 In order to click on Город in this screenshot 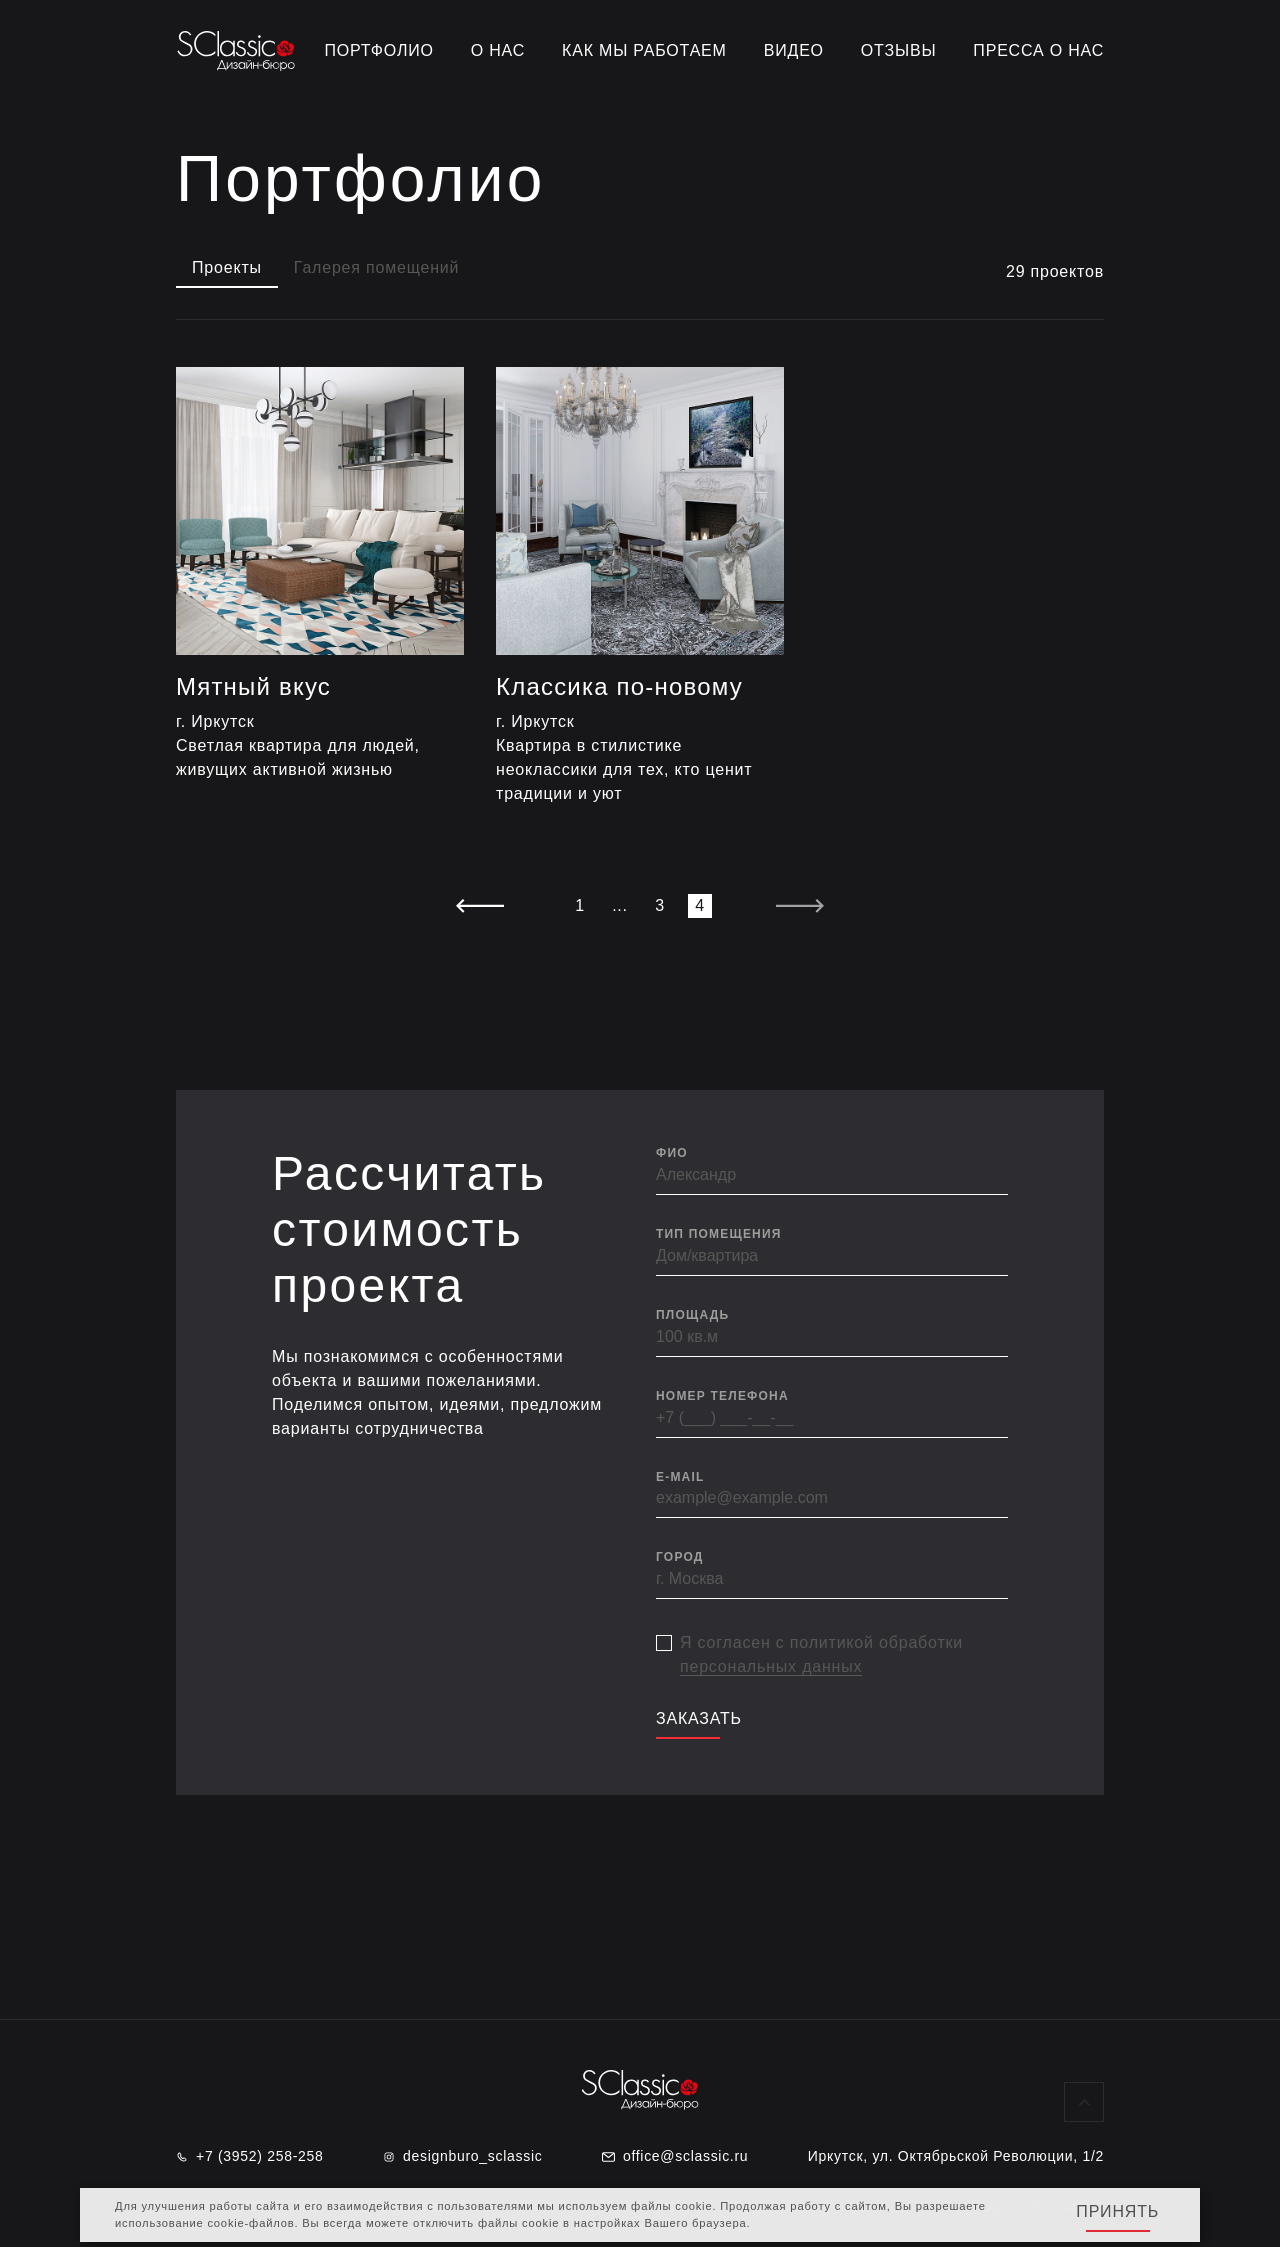, I will do `click(680, 1557)`.